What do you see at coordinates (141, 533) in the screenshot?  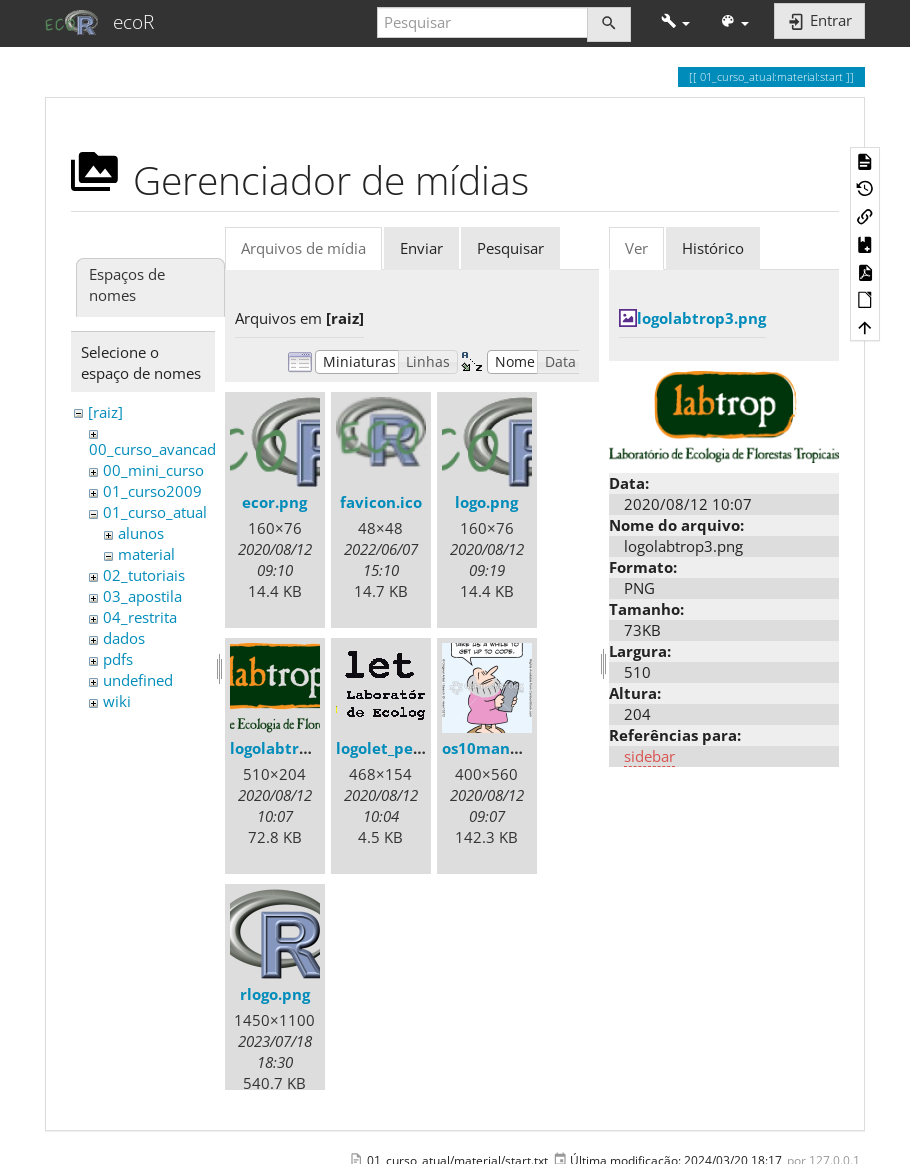 I see `alunos` at bounding box center [141, 533].